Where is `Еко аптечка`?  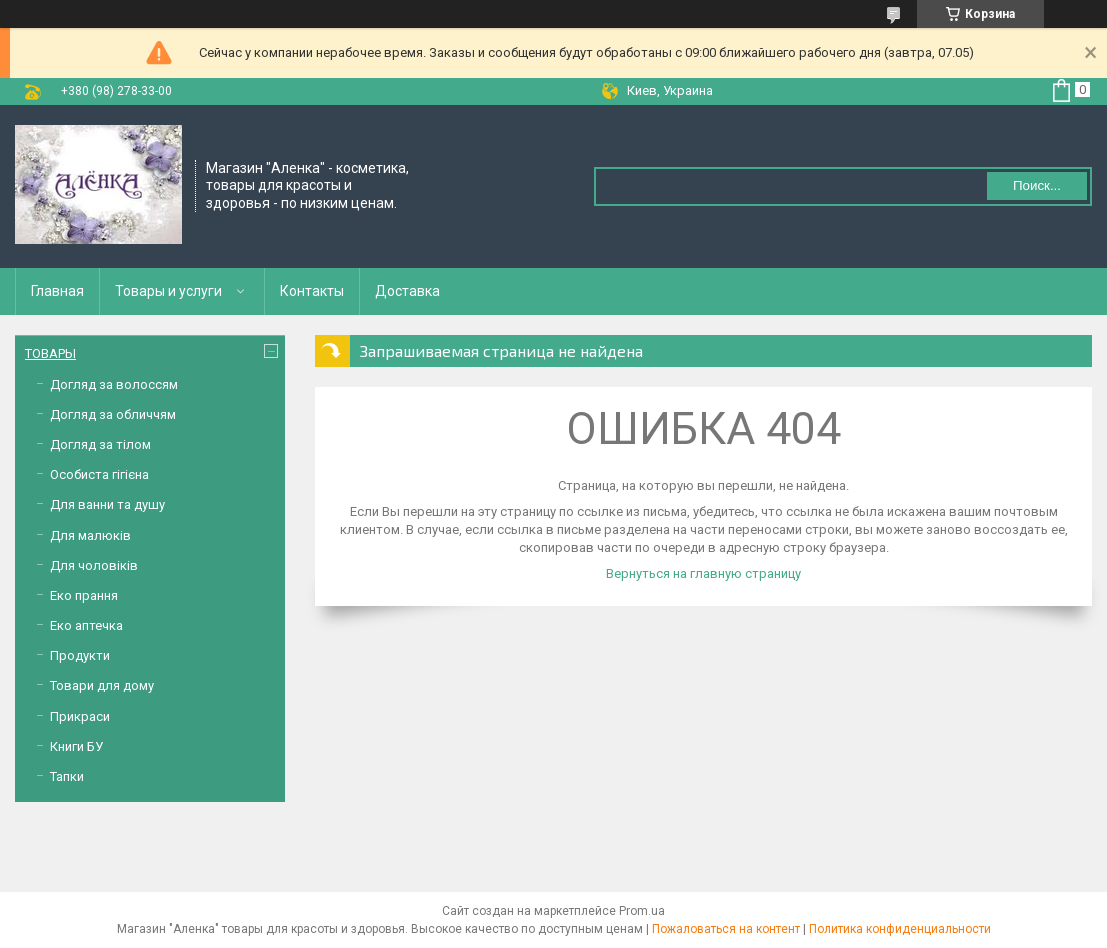 Еко аптечка is located at coordinates (86, 625).